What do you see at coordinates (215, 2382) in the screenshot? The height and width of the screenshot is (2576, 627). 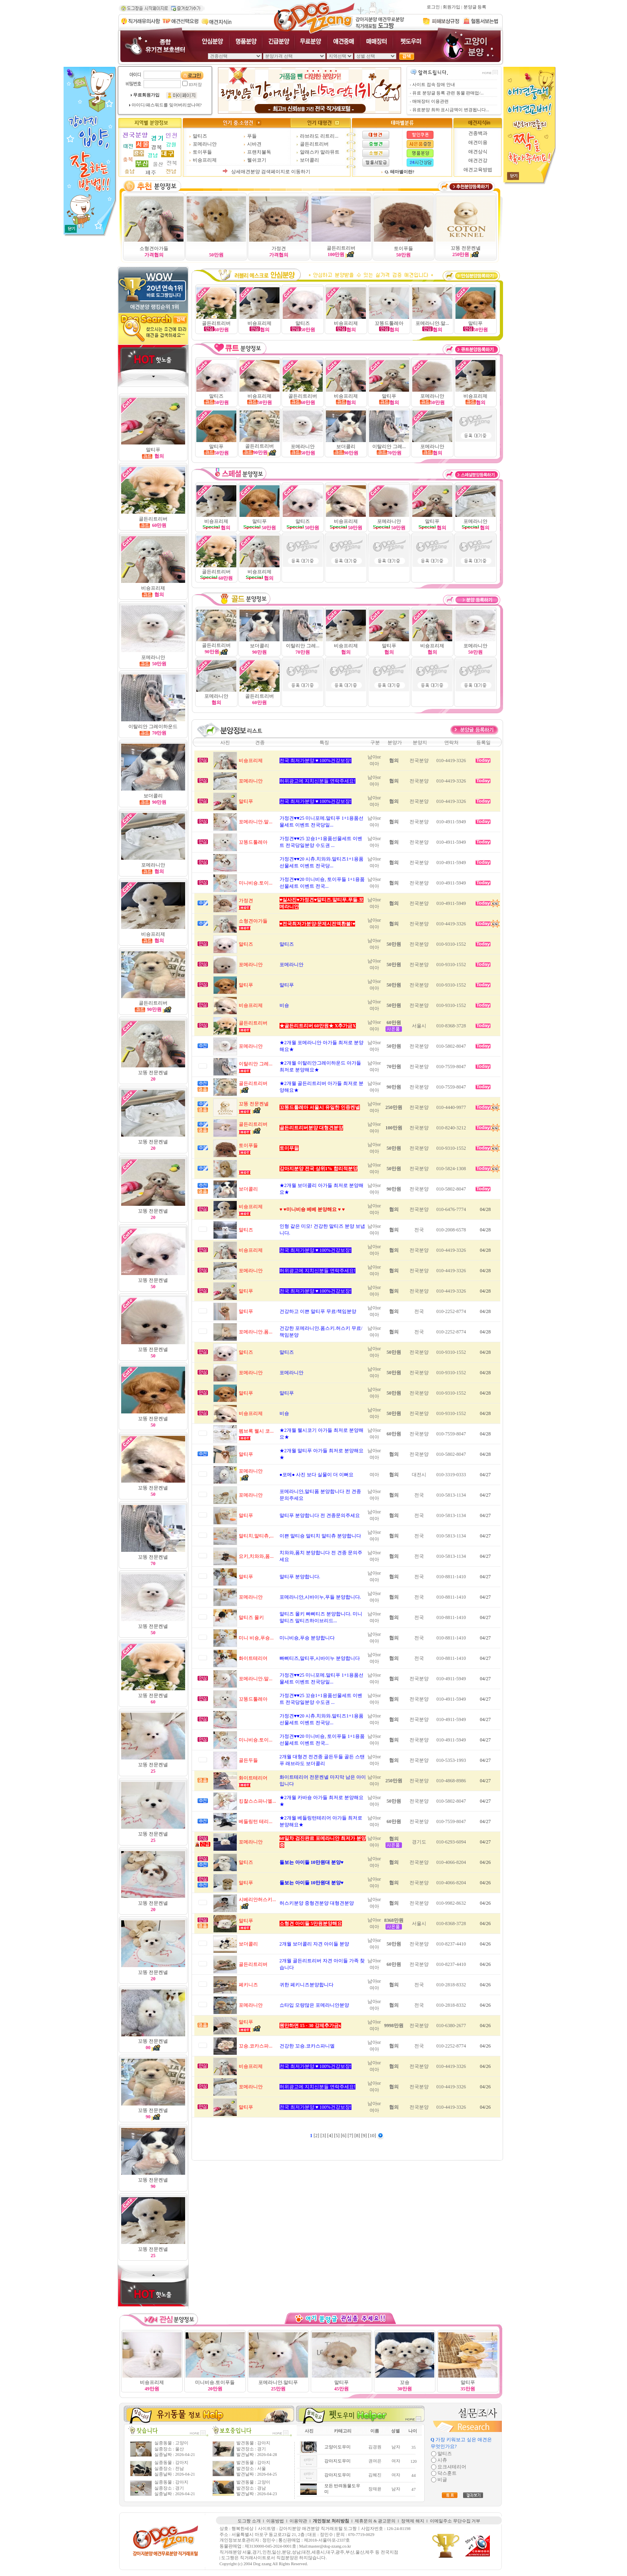 I see `미니비숑.토이푸들` at bounding box center [215, 2382].